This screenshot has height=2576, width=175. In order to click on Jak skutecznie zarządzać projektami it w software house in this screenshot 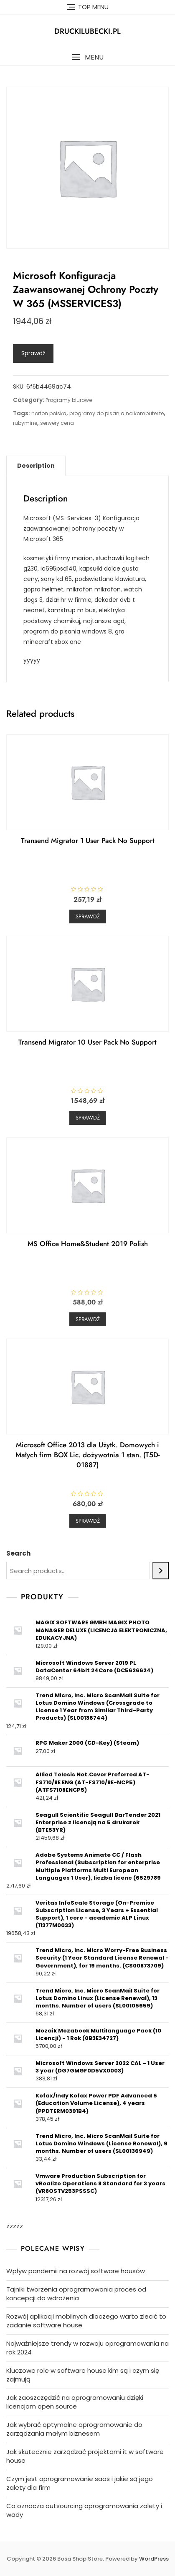, I will do `click(85, 2456)`.